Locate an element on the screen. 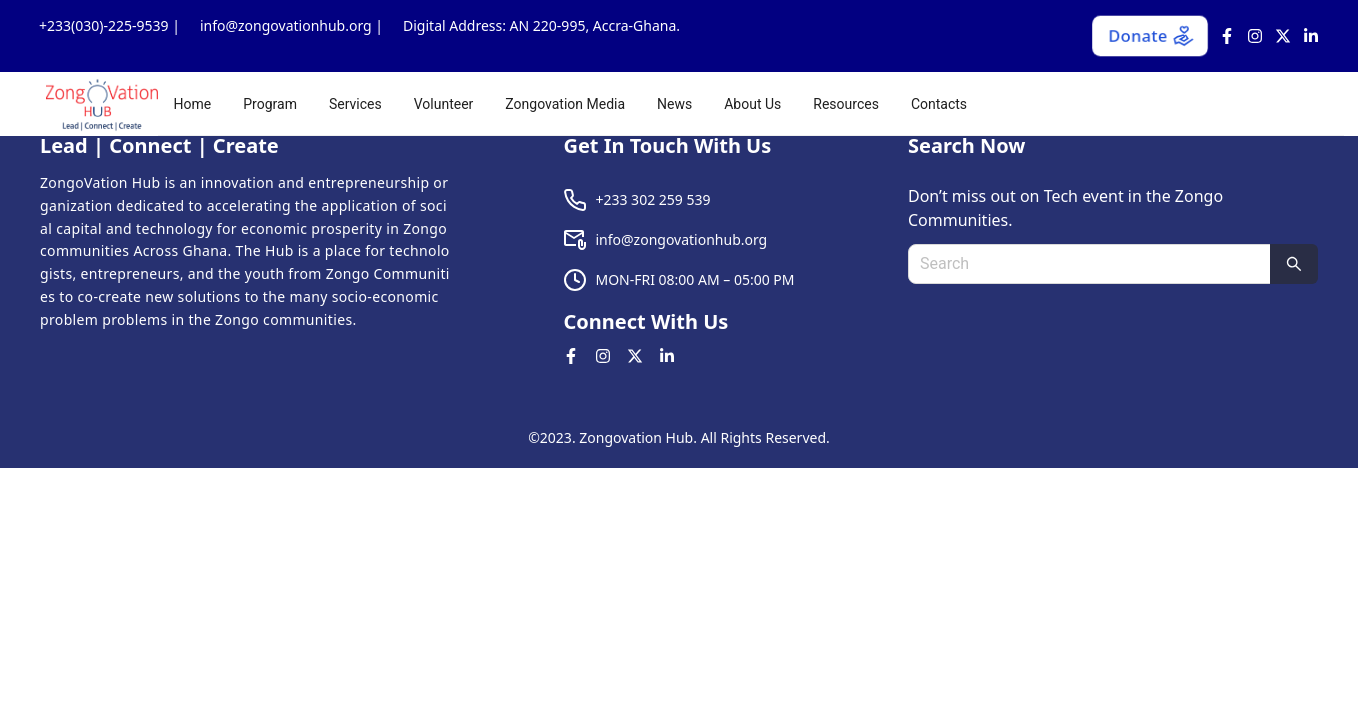 This screenshot has width=1358, height=720. News is located at coordinates (674, 104).